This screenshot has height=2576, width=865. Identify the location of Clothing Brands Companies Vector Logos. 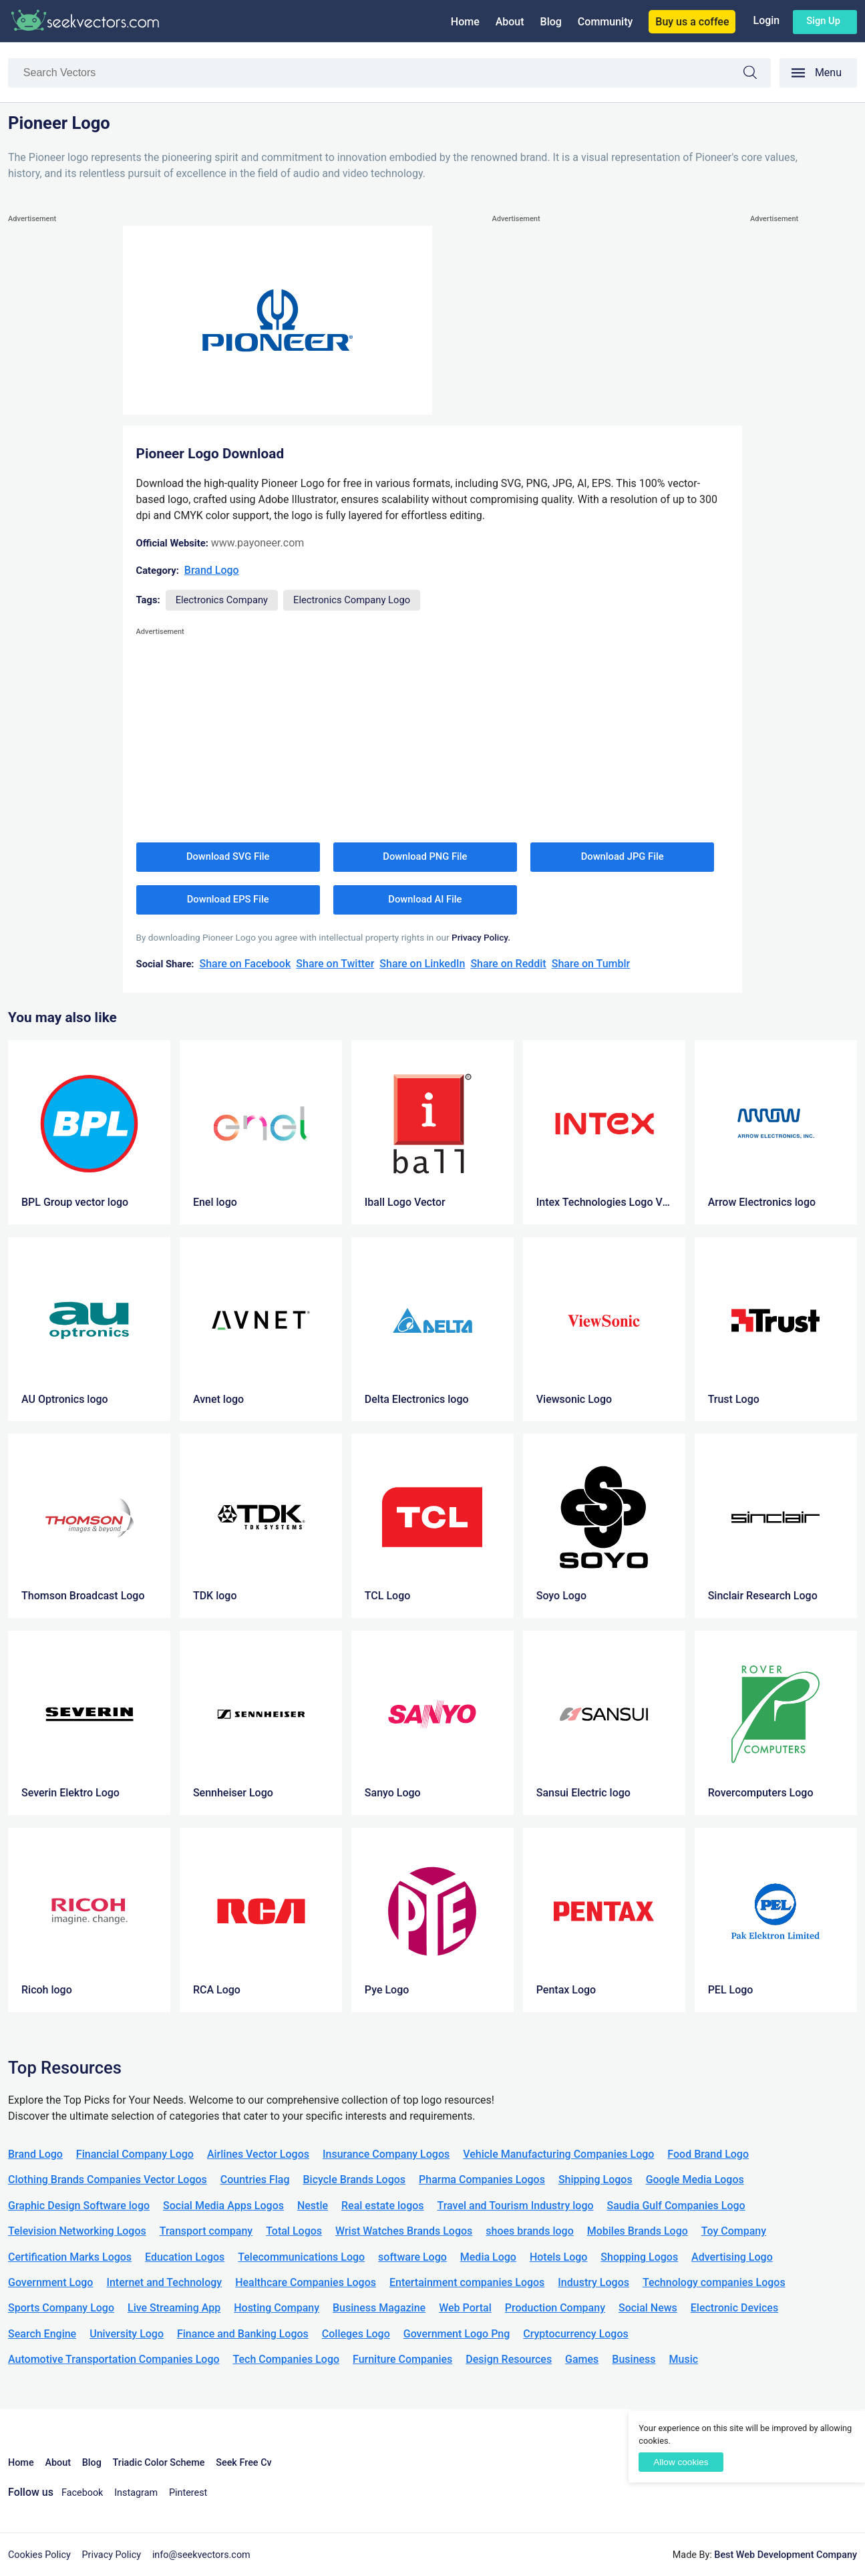
(107, 2179).